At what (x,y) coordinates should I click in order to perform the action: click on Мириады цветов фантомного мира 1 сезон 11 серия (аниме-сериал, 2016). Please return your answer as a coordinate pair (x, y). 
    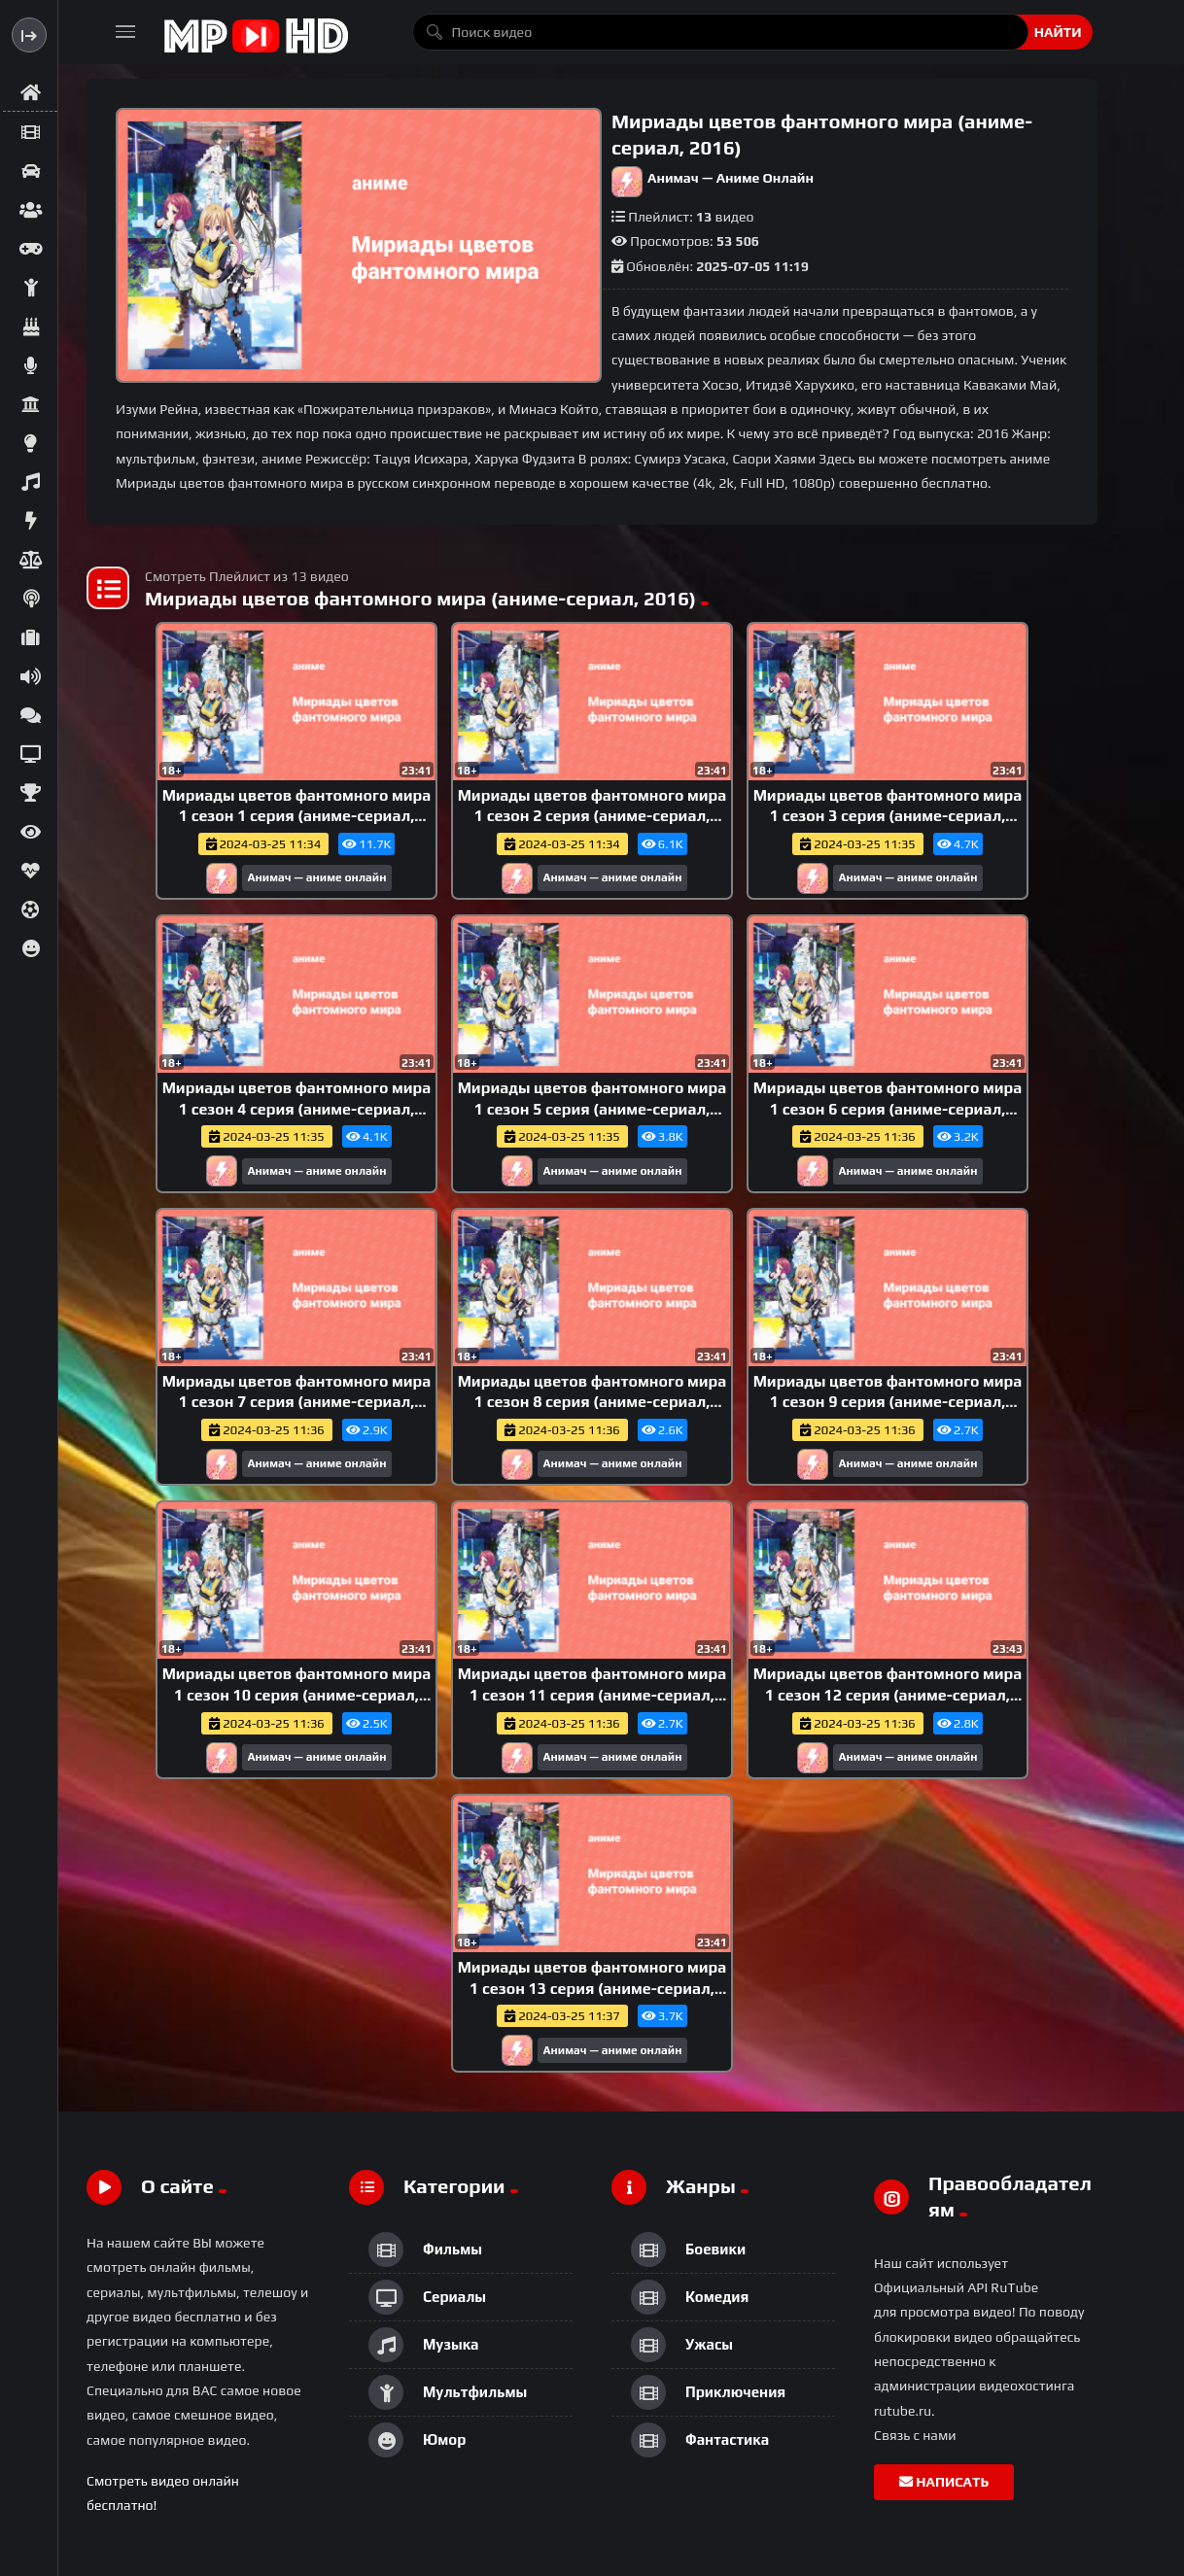
    Looking at the image, I should click on (592, 1695).